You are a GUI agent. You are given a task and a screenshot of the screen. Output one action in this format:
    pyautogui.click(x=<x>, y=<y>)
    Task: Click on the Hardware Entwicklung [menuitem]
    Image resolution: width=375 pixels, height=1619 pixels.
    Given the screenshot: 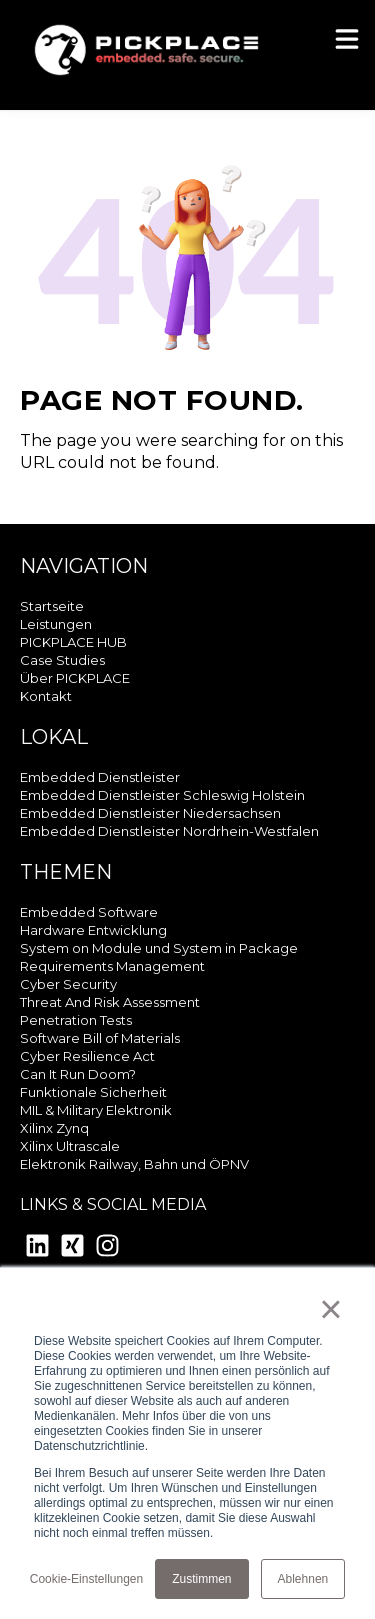 What is the action you would take?
    pyautogui.click(x=93, y=930)
    